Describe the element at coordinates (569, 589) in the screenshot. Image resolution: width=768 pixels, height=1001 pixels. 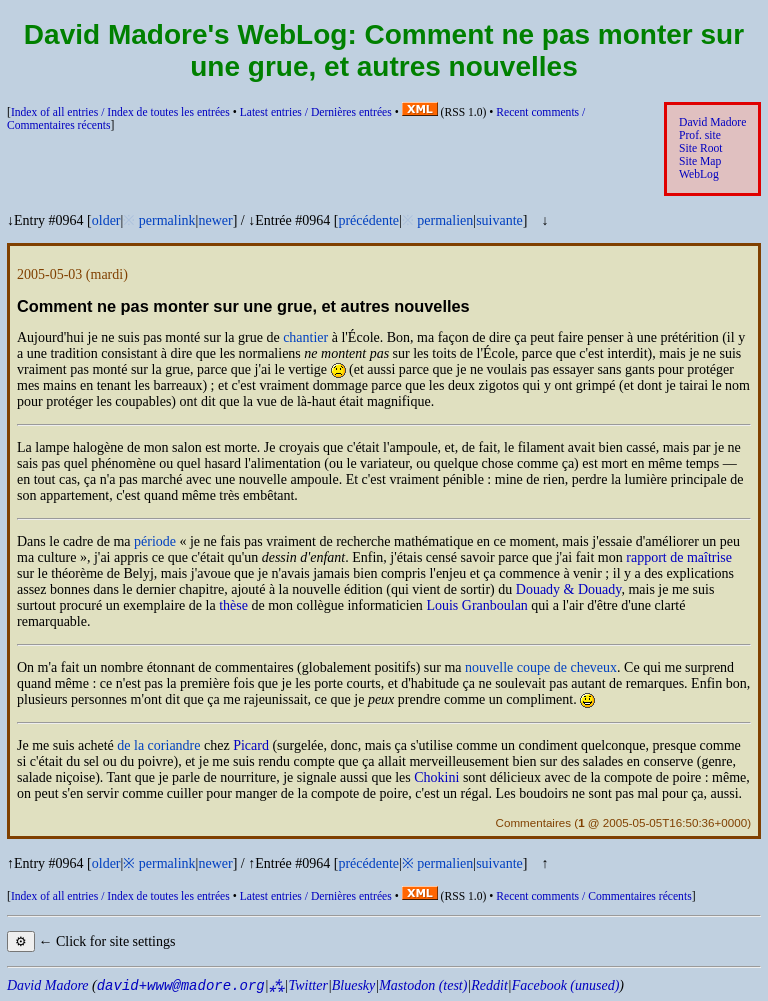
I see `Douady & Douady` at that location.